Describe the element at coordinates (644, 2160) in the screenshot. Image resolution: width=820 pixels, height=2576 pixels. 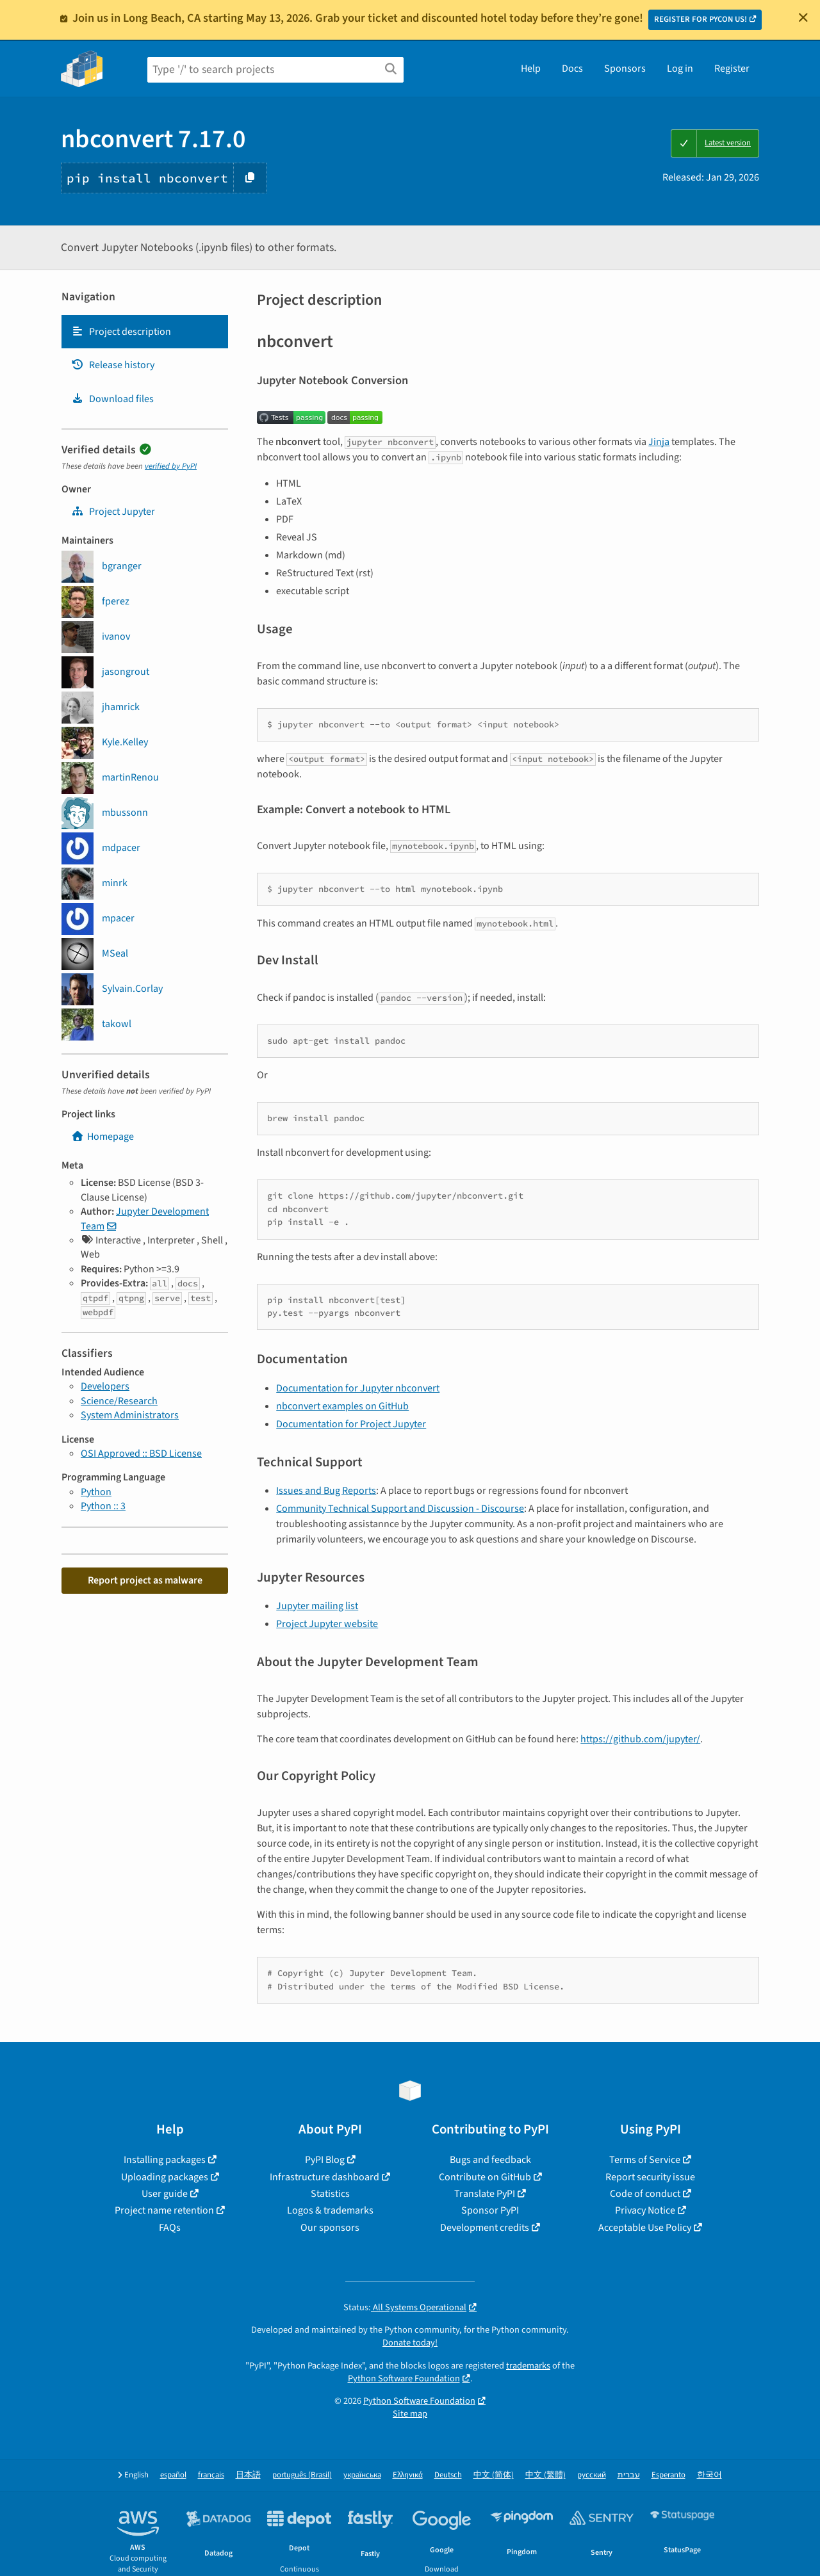
I see `Terms of Service` at that location.